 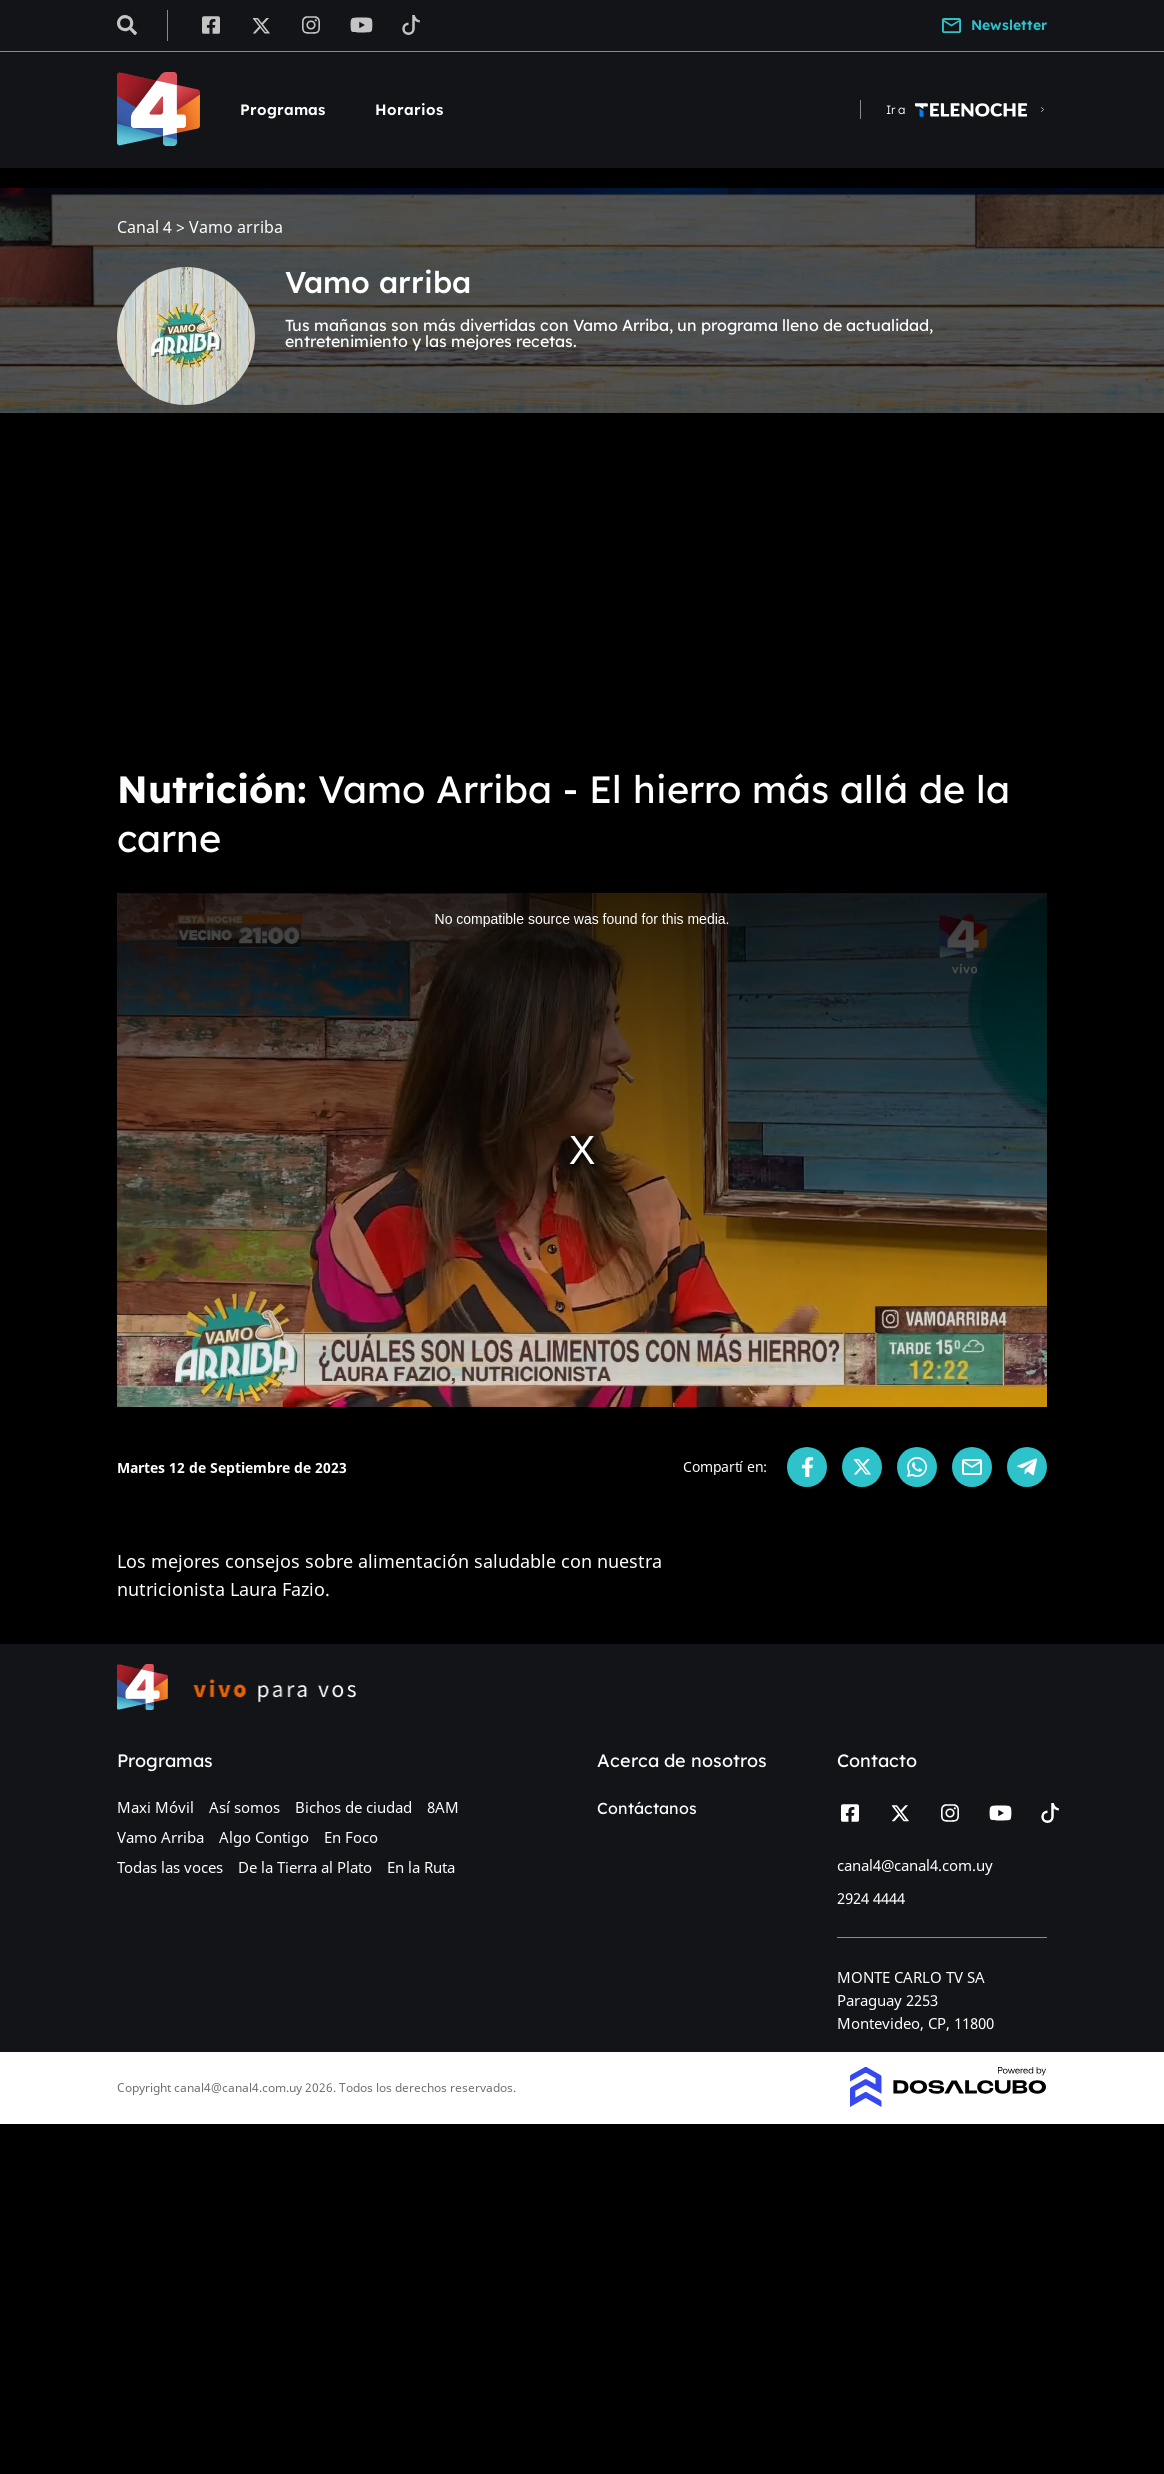 What do you see at coordinates (144, 227) in the screenshot?
I see `Canal 4` at bounding box center [144, 227].